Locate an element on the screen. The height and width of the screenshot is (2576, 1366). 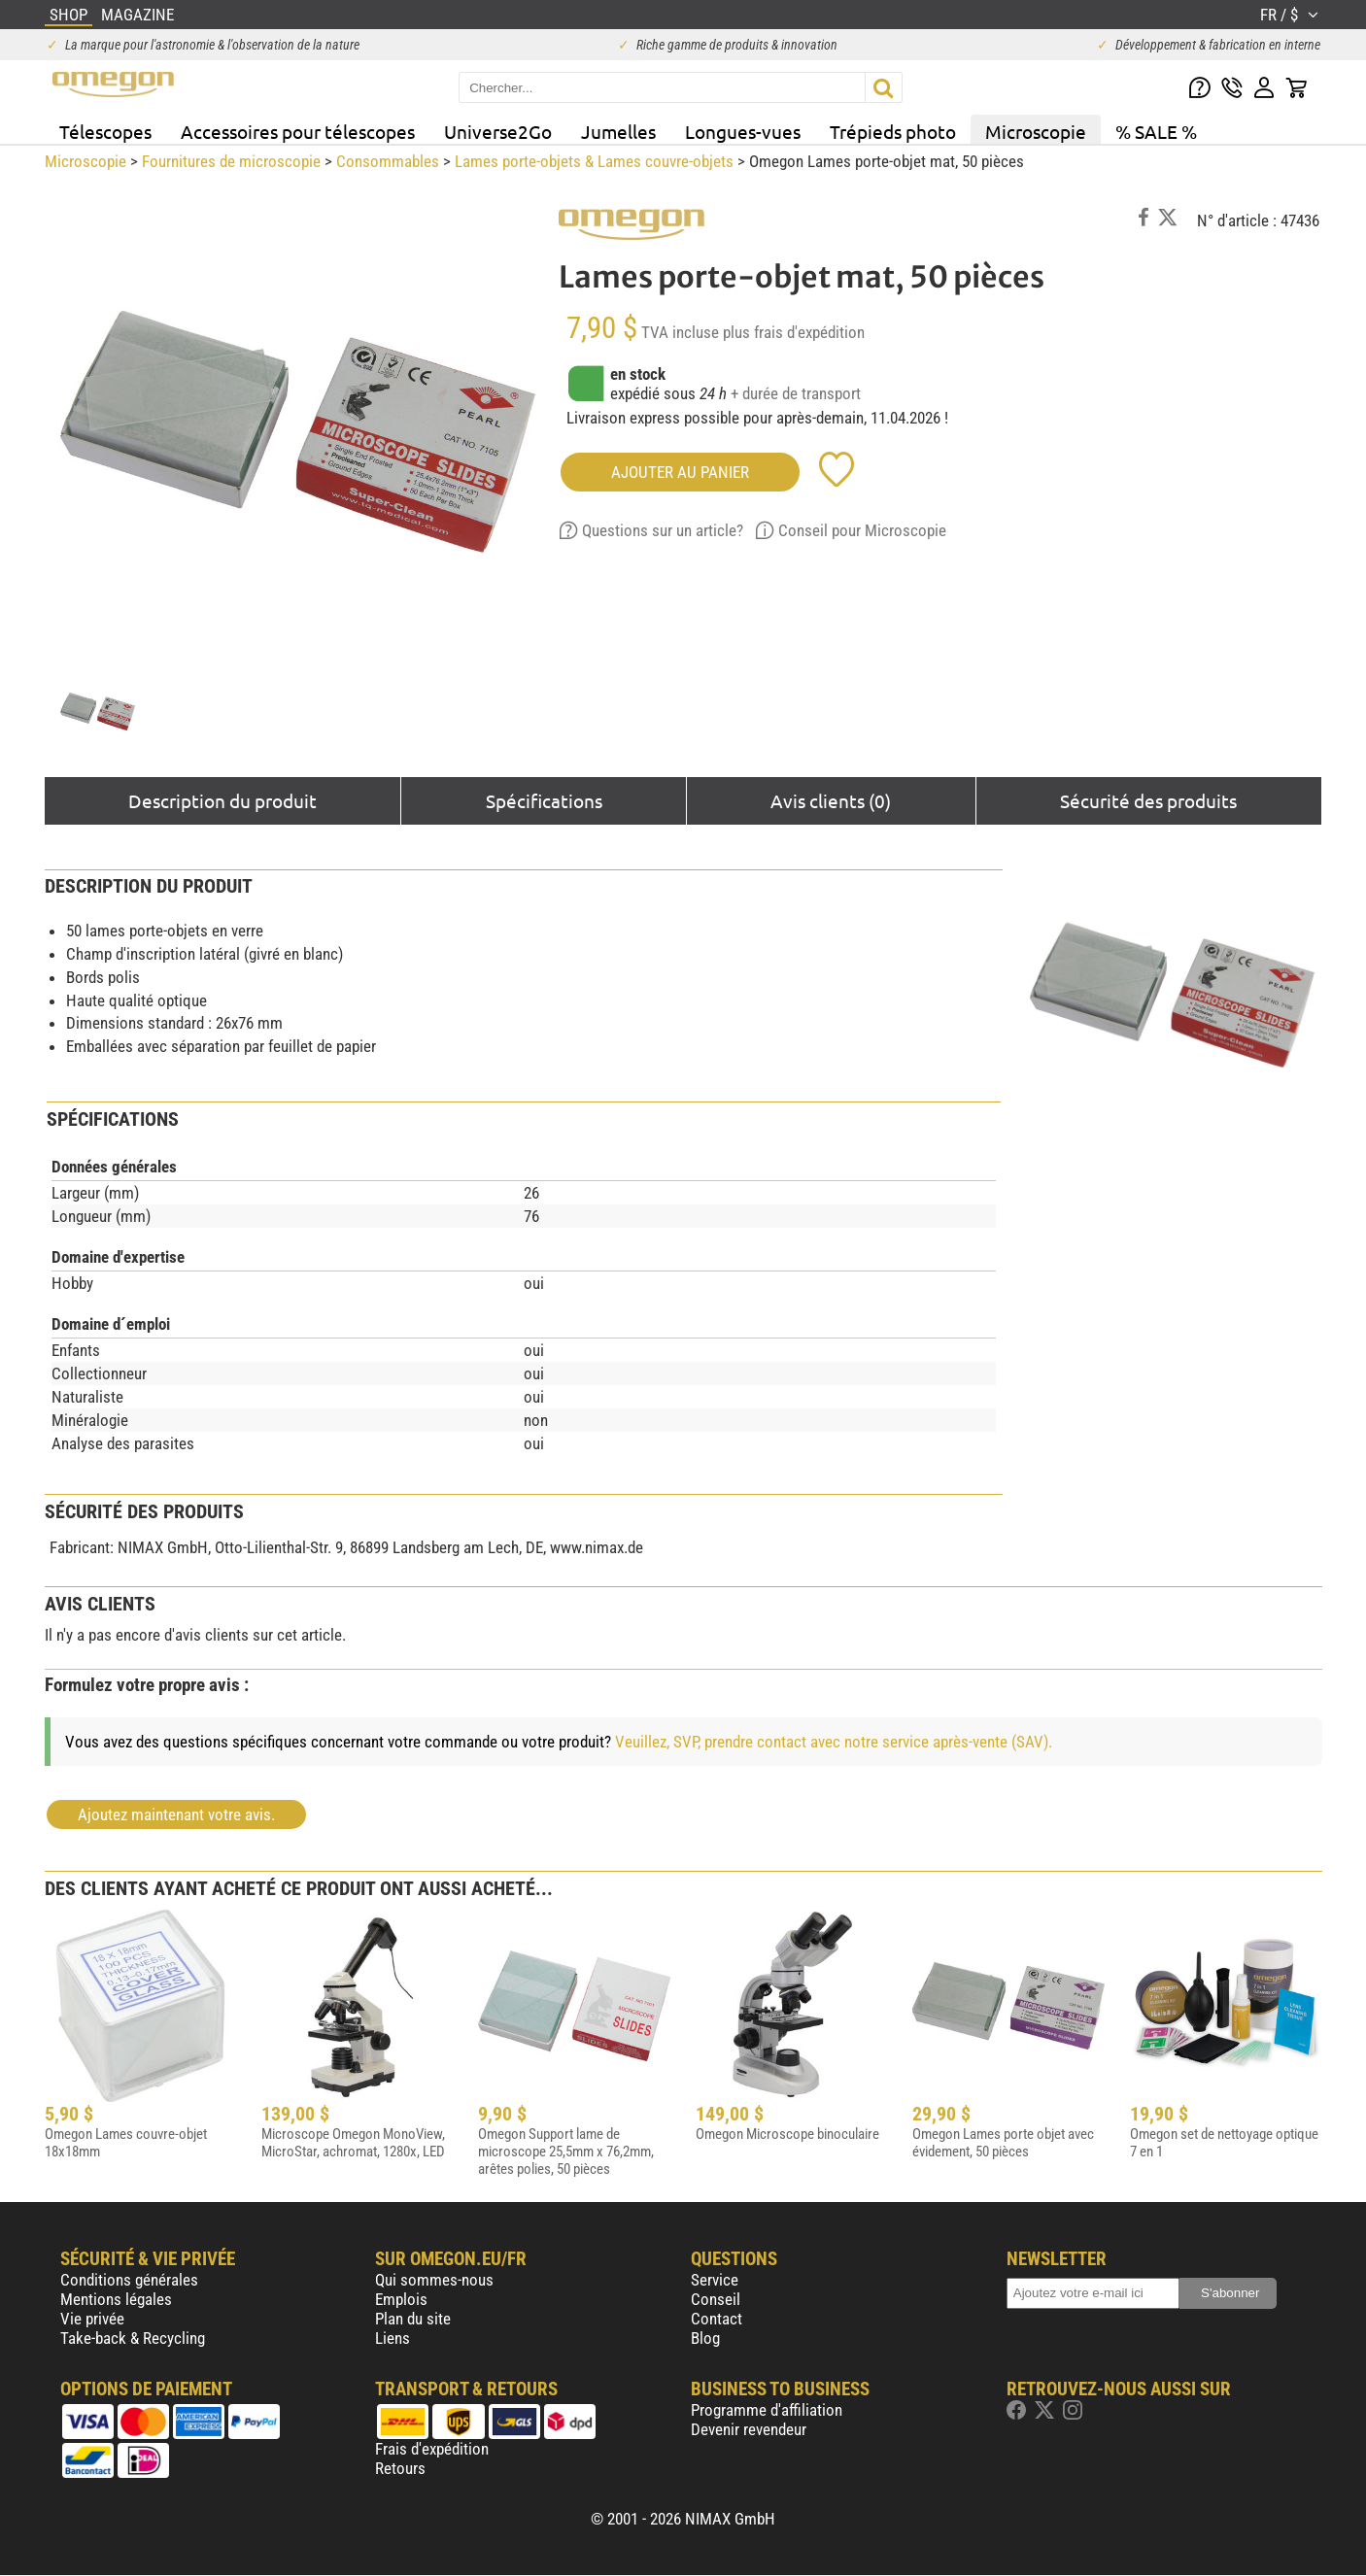
Emplois is located at coordinates (401, 2299).